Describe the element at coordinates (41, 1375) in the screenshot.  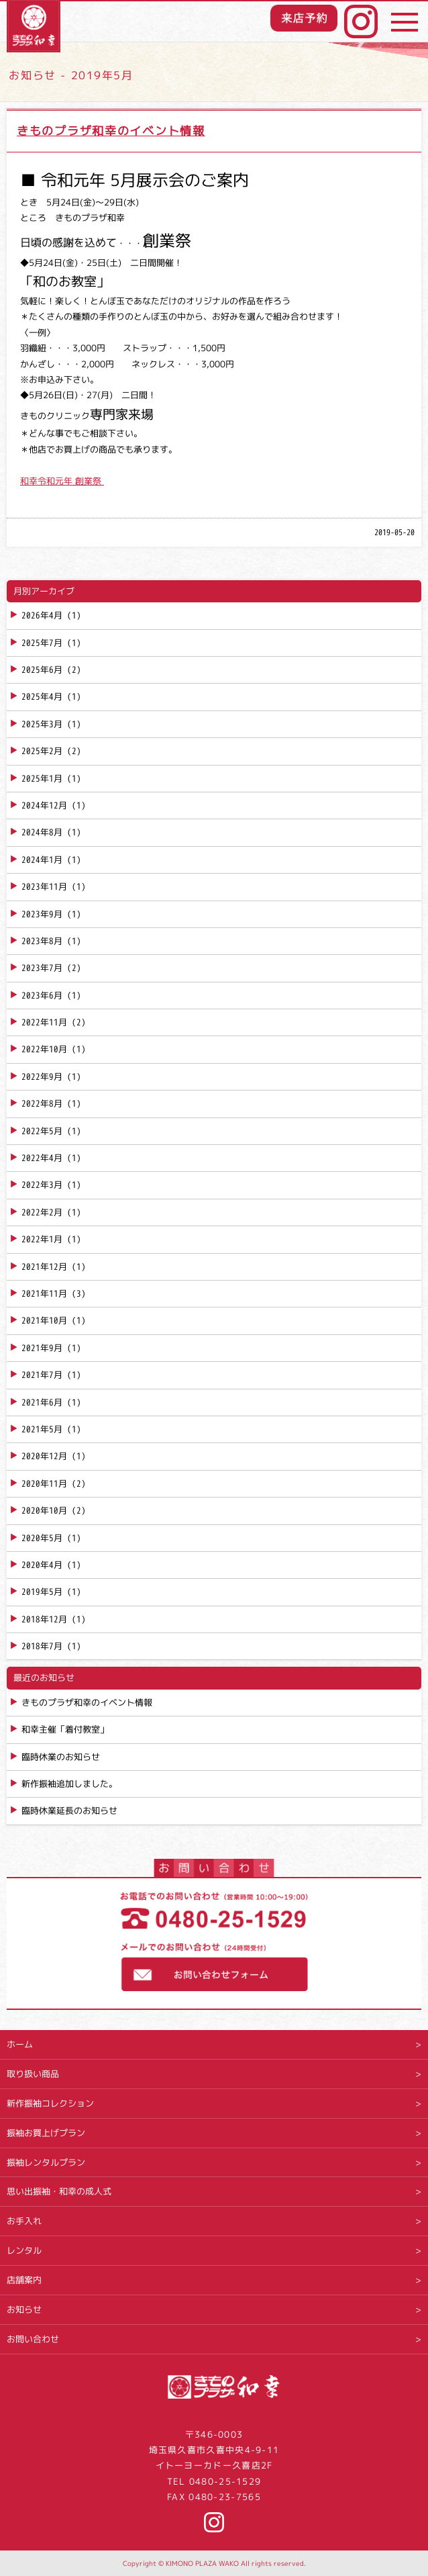
I see `2021年7月` at that location.